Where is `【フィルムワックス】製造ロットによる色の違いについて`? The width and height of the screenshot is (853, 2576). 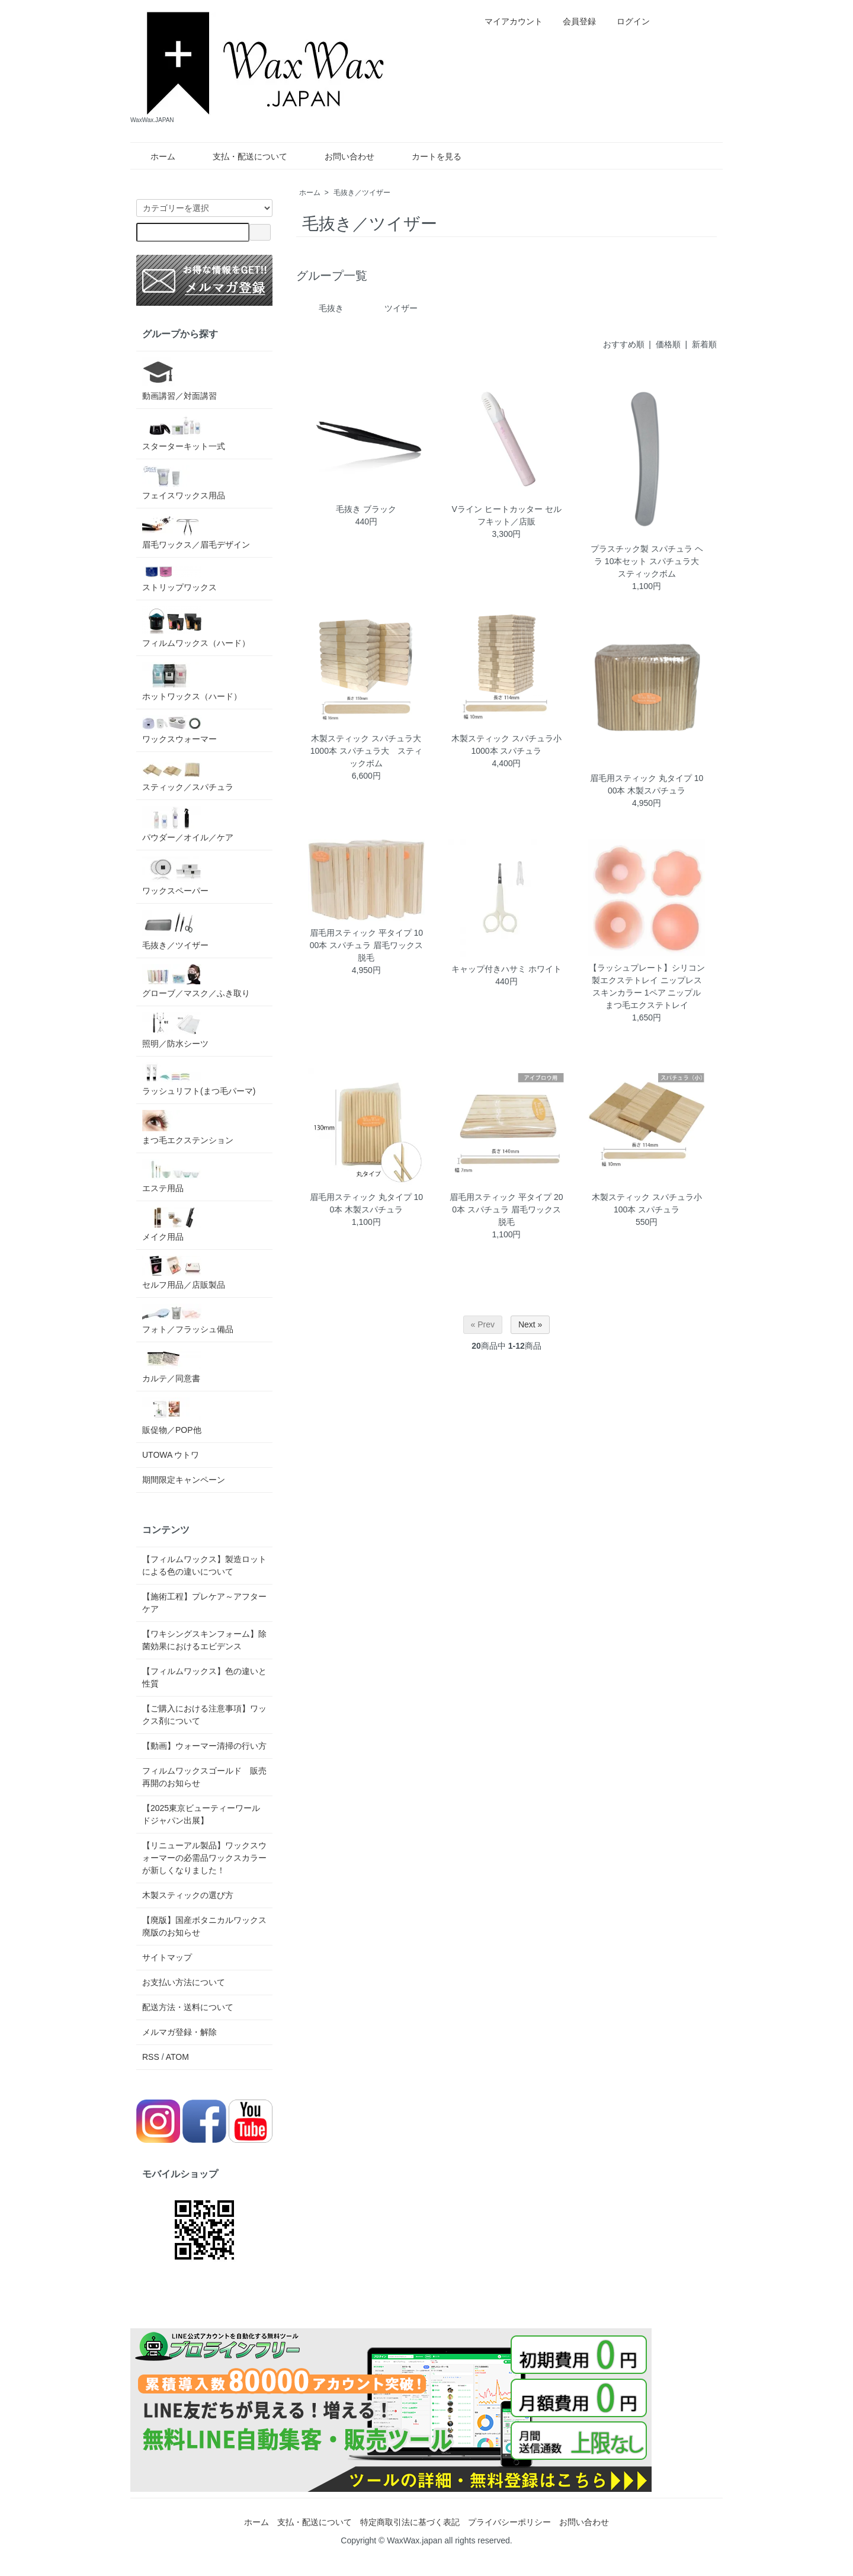 【フィルムワックス】製造ロットによる色の違いについて is located at coordinates (204, 1565).